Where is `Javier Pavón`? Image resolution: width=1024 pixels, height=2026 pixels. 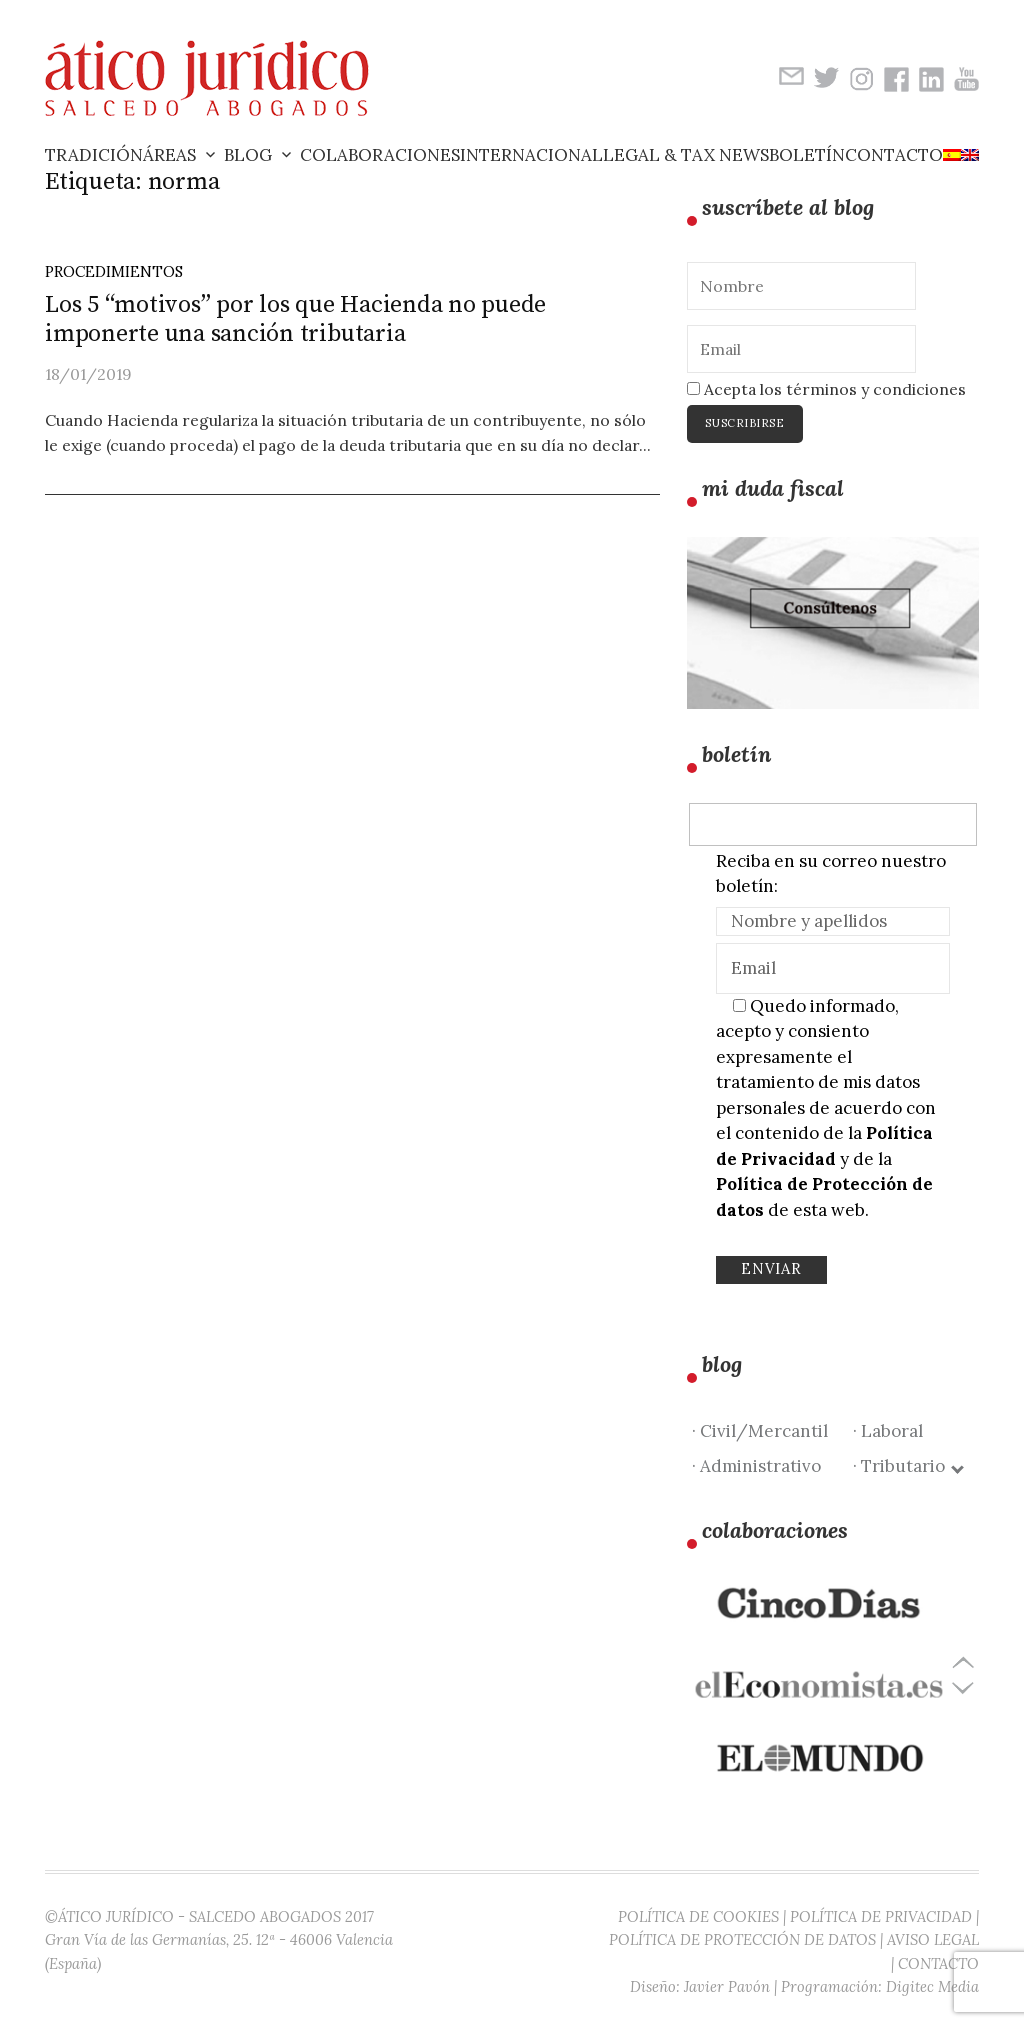 Javier Pavón is located at coordinates (727, 1986).